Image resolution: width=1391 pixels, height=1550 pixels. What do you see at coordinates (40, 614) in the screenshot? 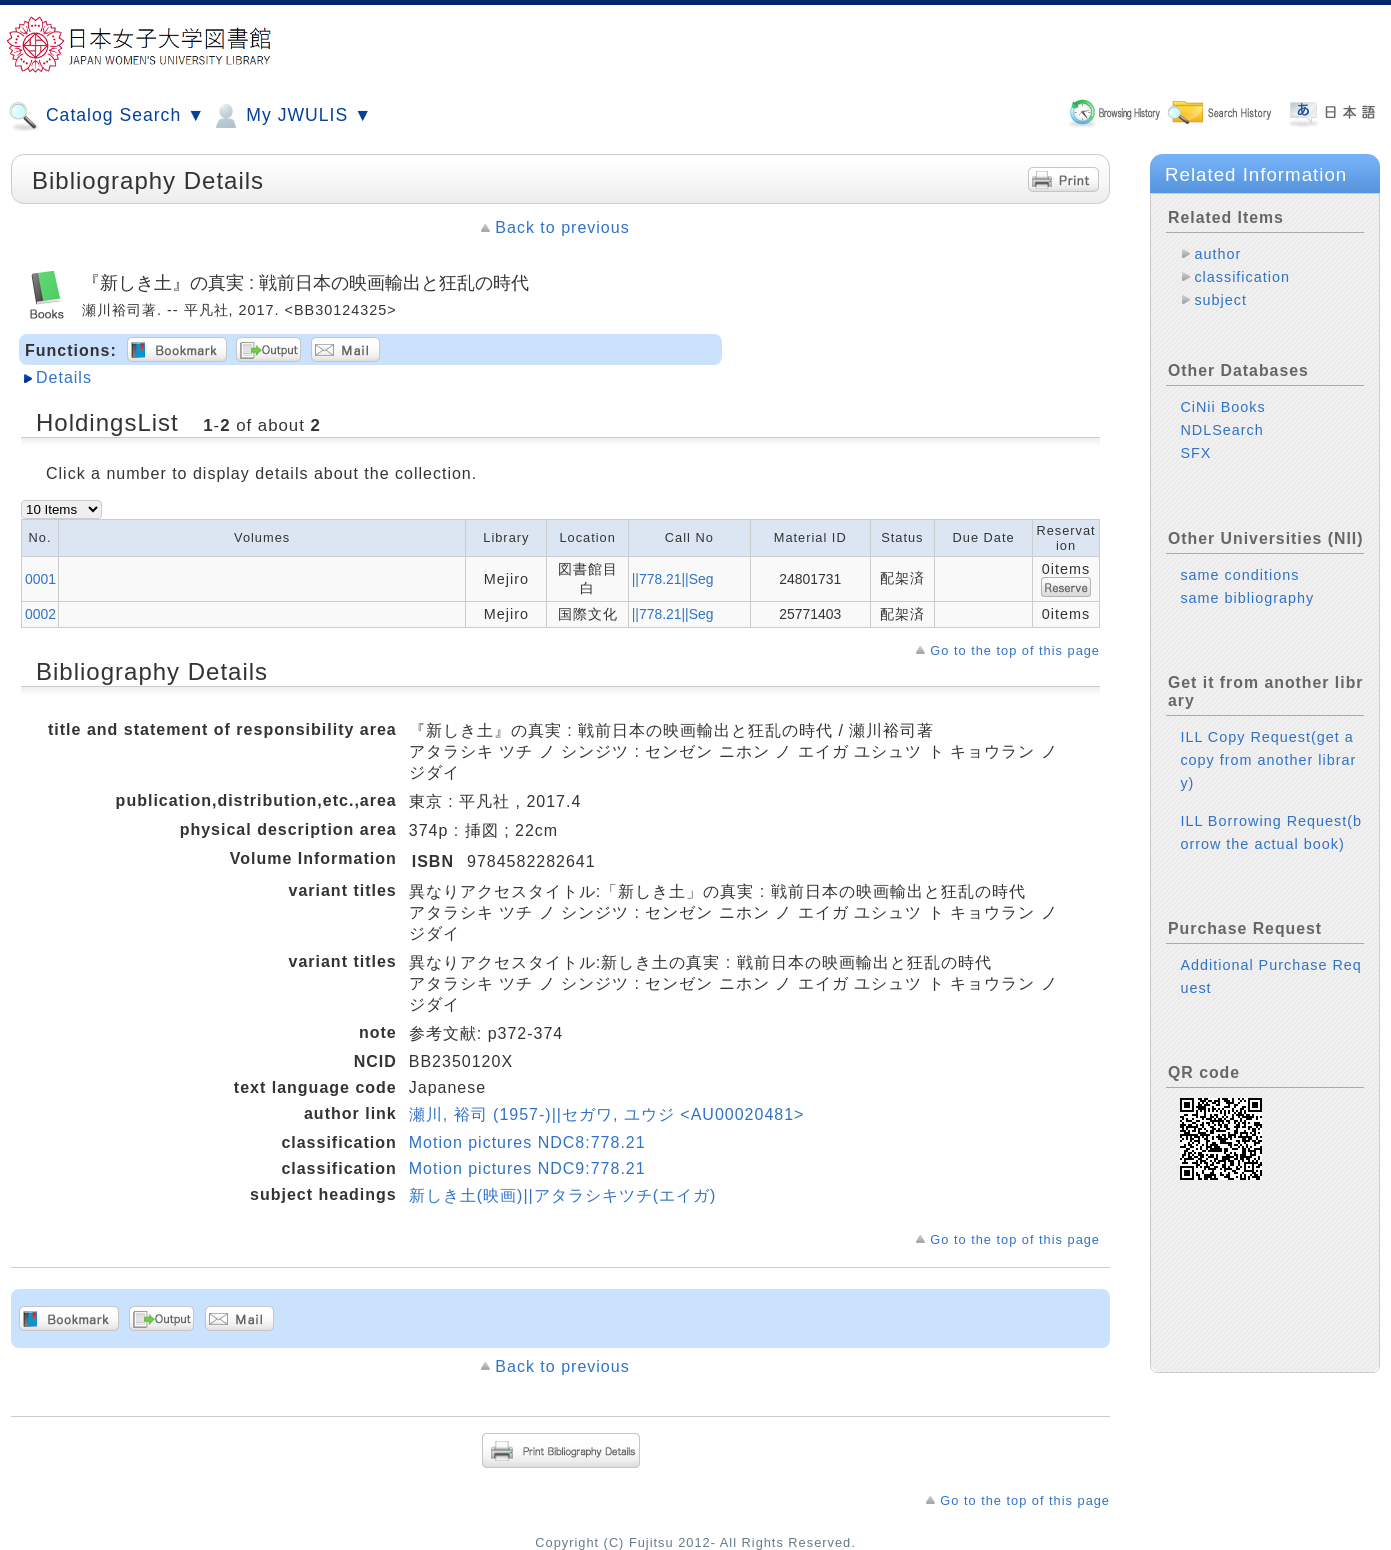
I see `0002` at bounding box center [40, 614].